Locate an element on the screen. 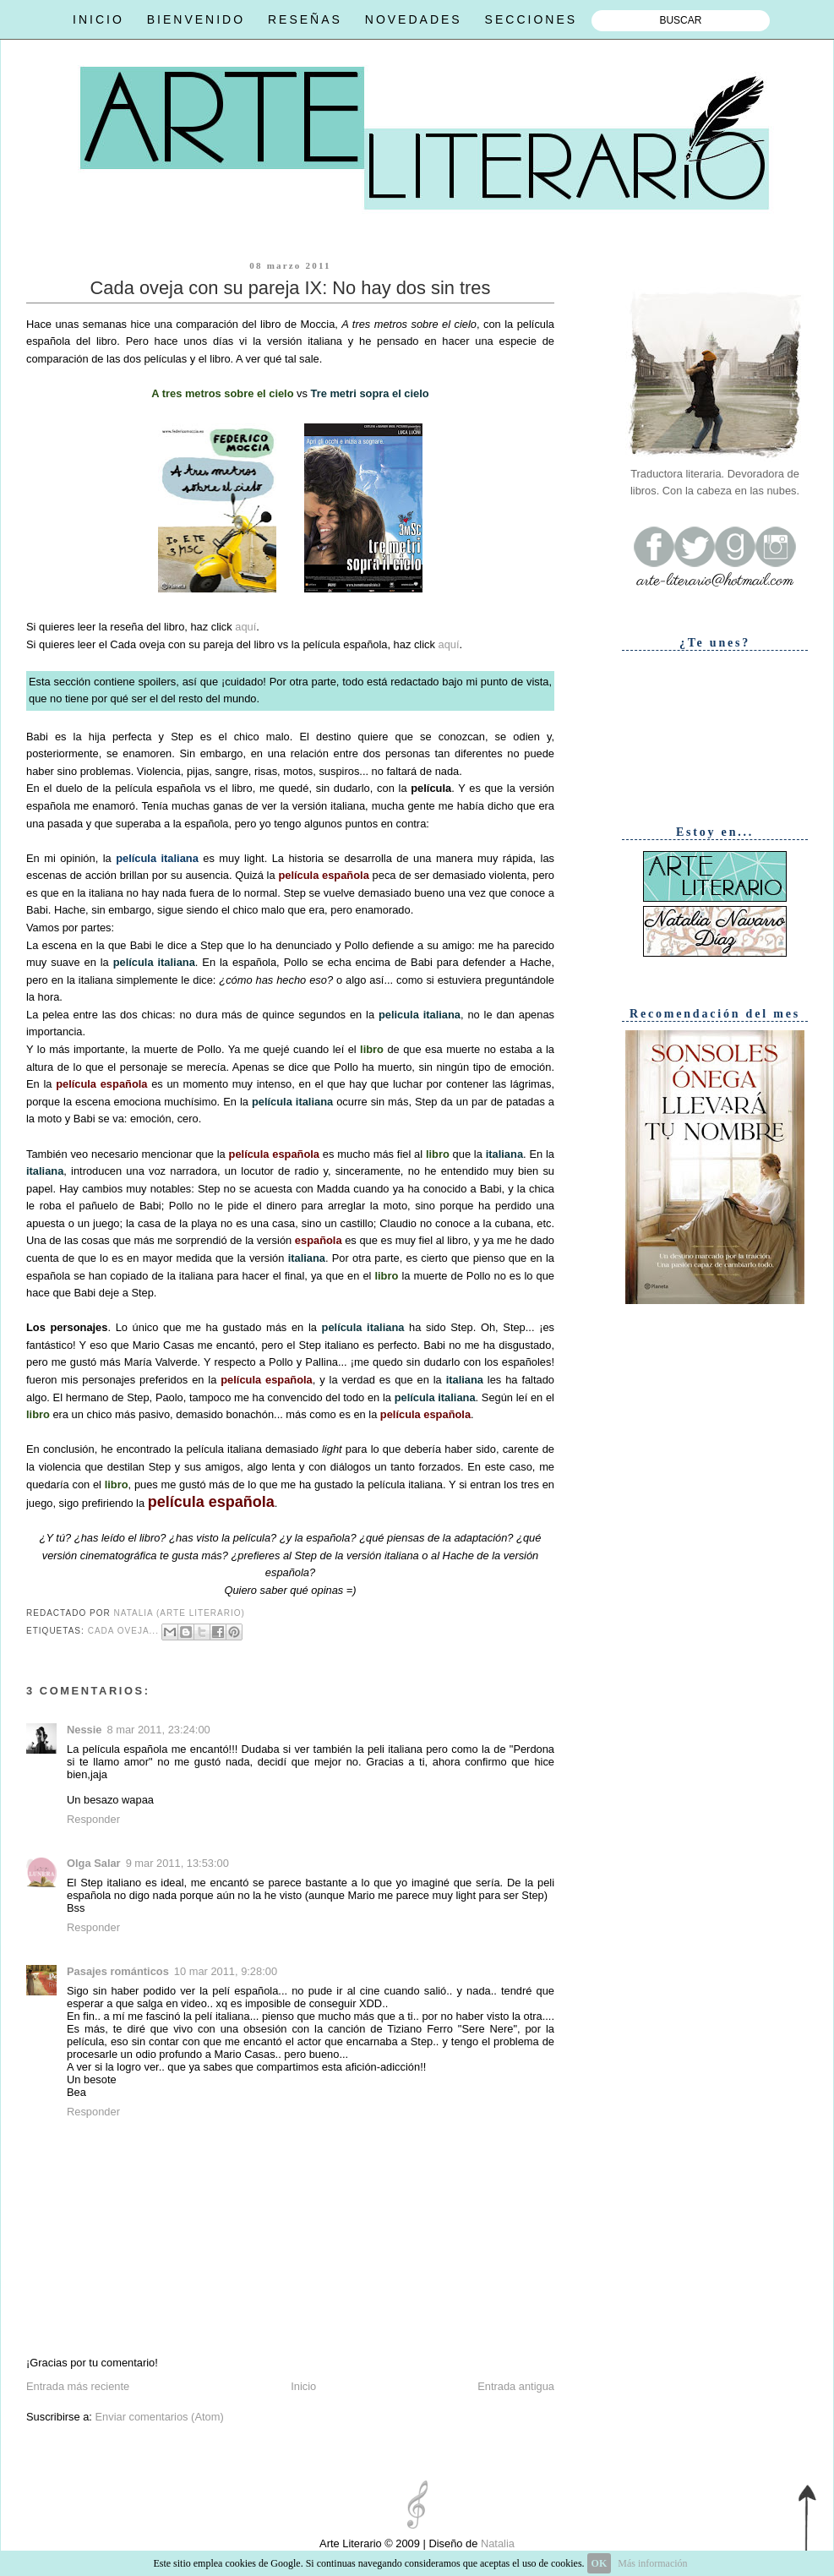 The image size is (834, 2576). Inicio is located at coordinates (303, 2386).